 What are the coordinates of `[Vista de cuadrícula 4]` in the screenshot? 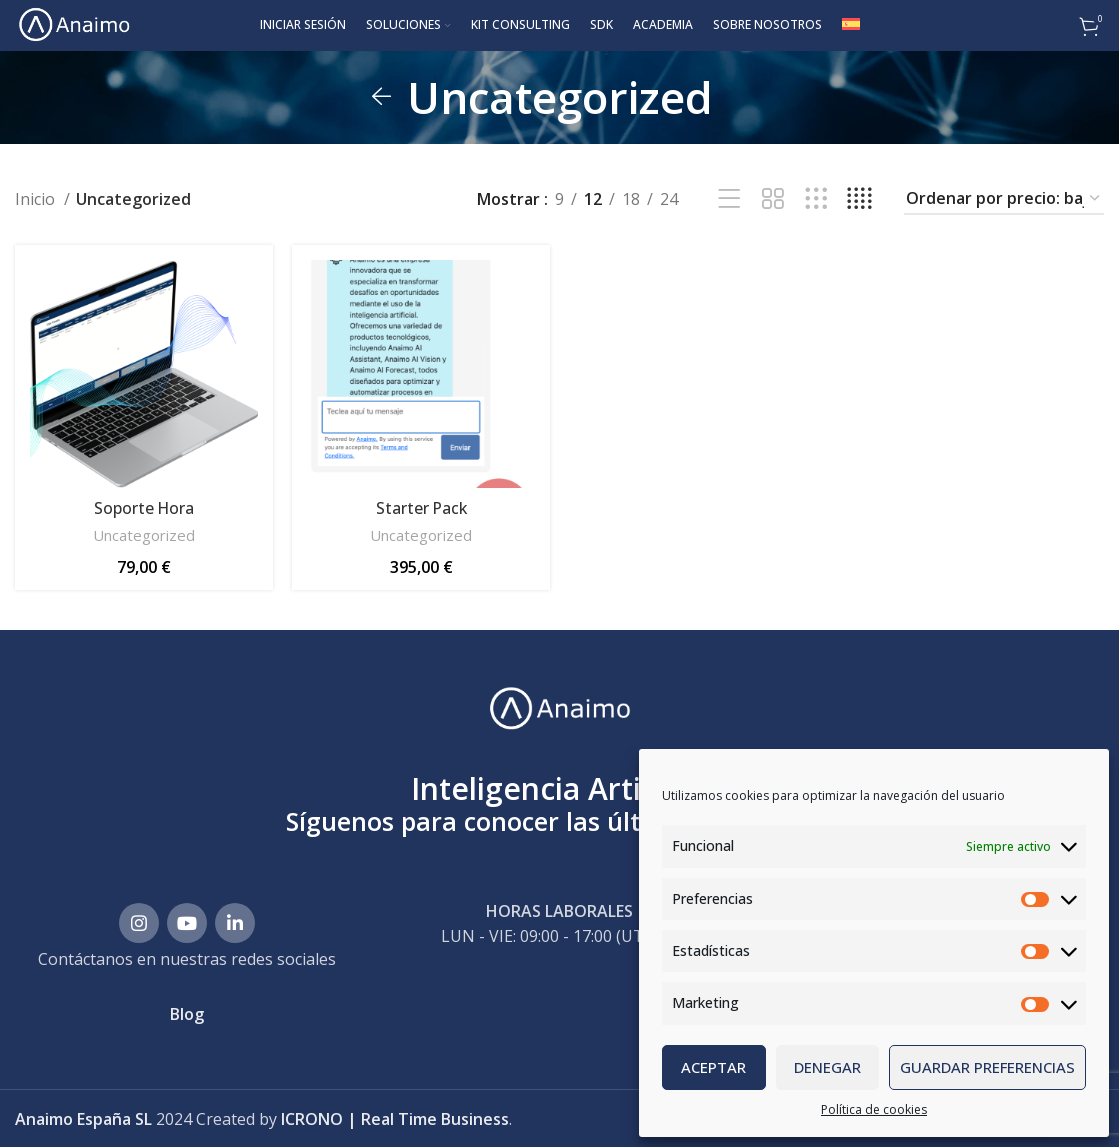 It's located at (859, 198).